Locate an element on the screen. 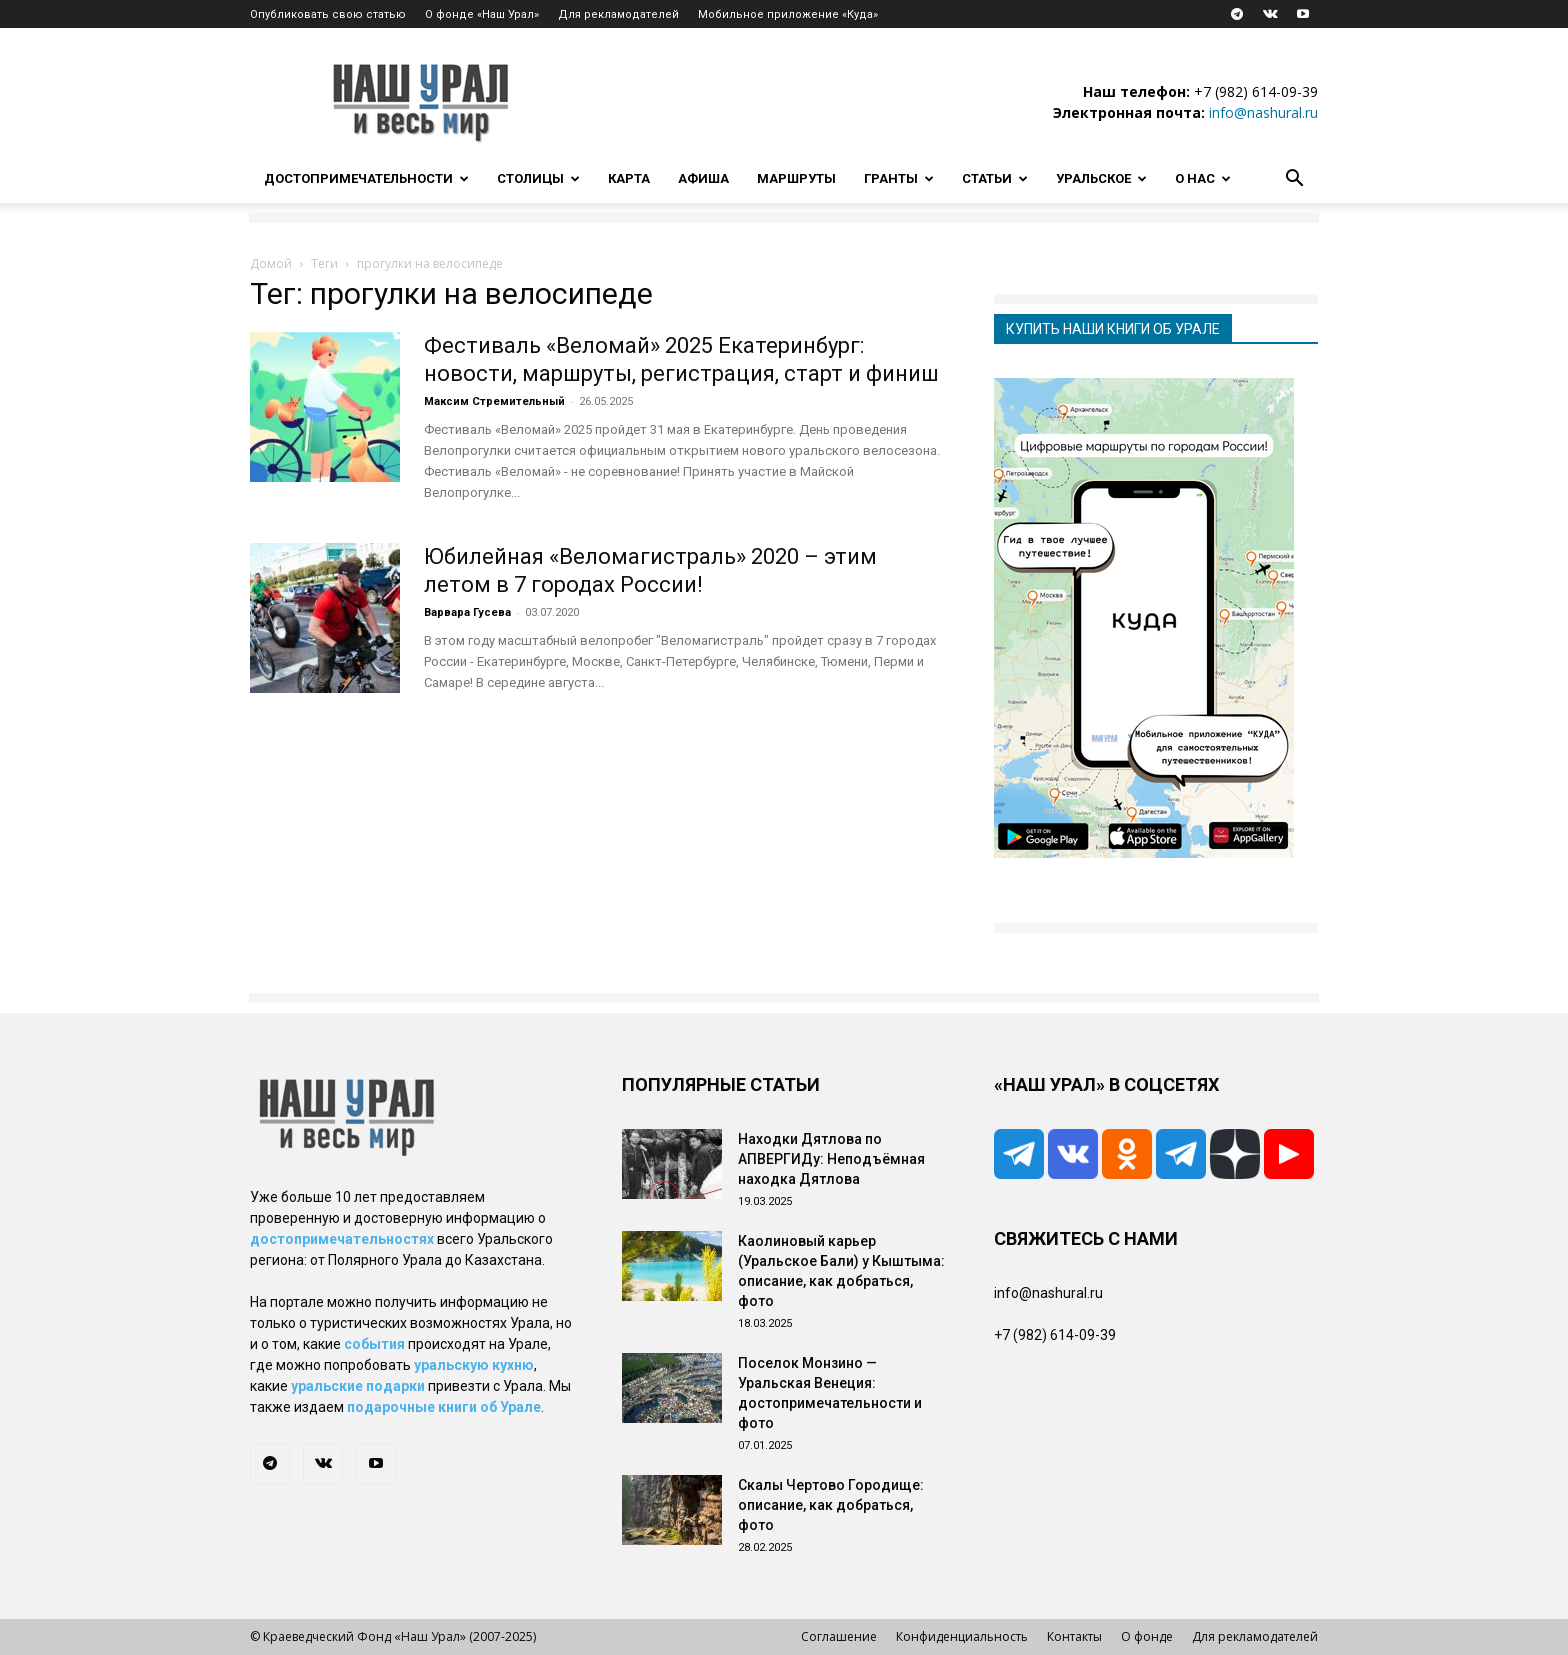 The height and width of the screenshot is (1655, 1568). +7 (982) 614-09-39 is located at coordinates (1256, 91).